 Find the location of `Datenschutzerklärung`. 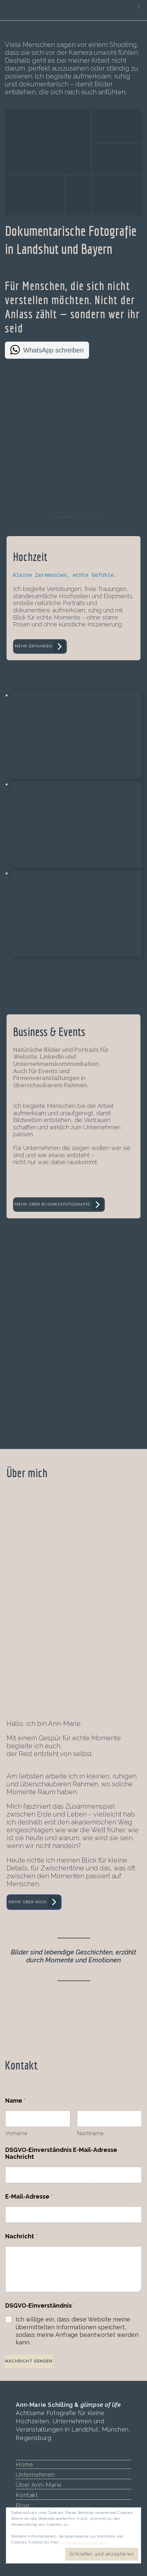

Datenschutzerklärung is located at coordinates (84, 2542).